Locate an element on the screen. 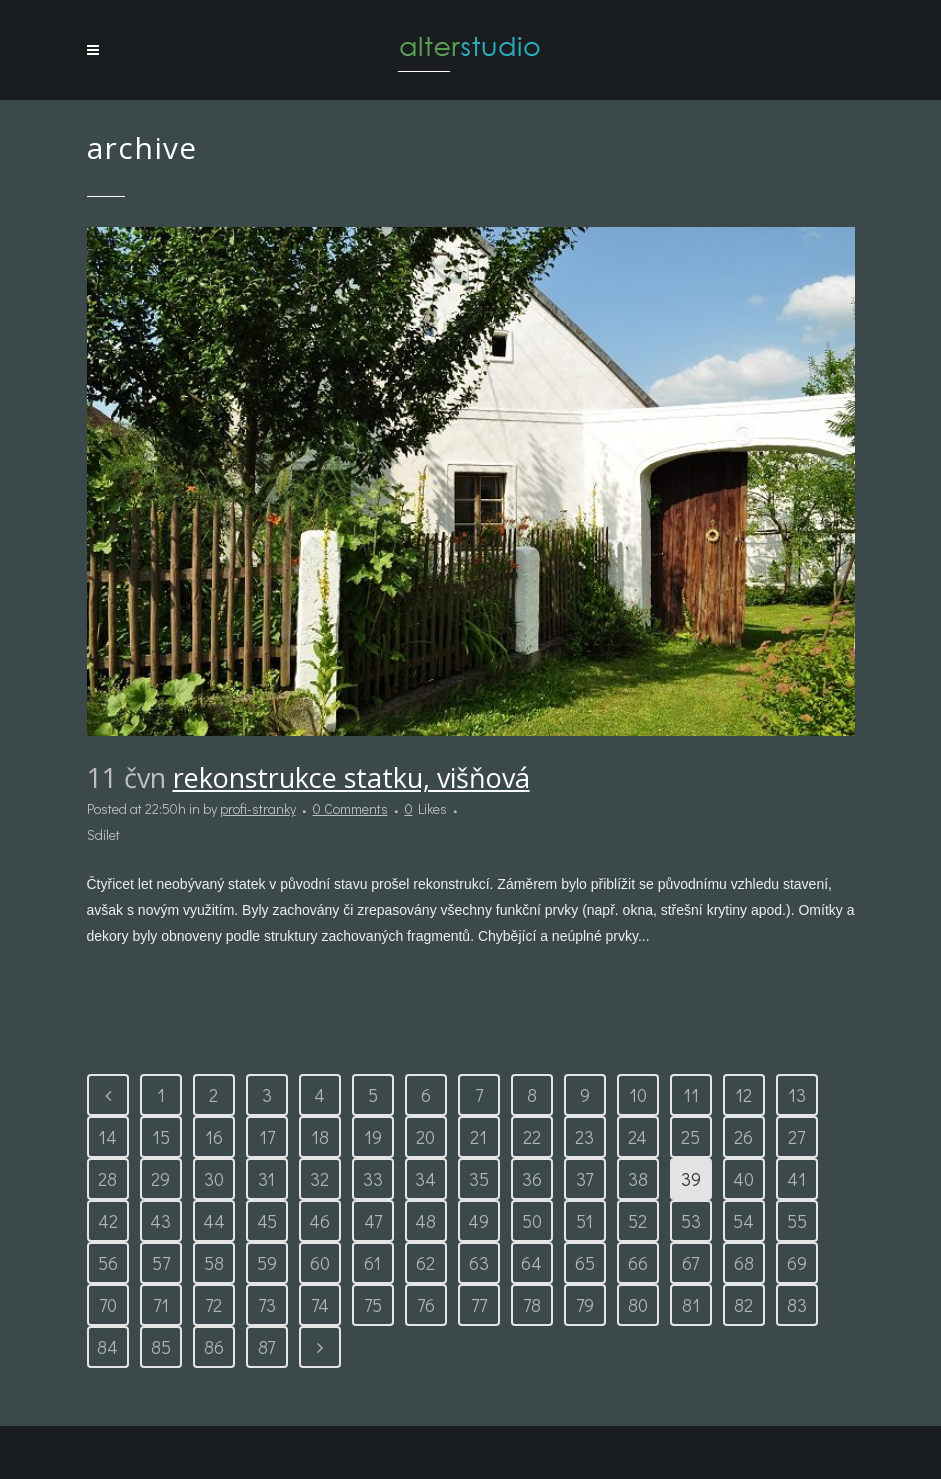 This screenshot has height=1479, width=941. 22 is located at coordinates (532, 1137).